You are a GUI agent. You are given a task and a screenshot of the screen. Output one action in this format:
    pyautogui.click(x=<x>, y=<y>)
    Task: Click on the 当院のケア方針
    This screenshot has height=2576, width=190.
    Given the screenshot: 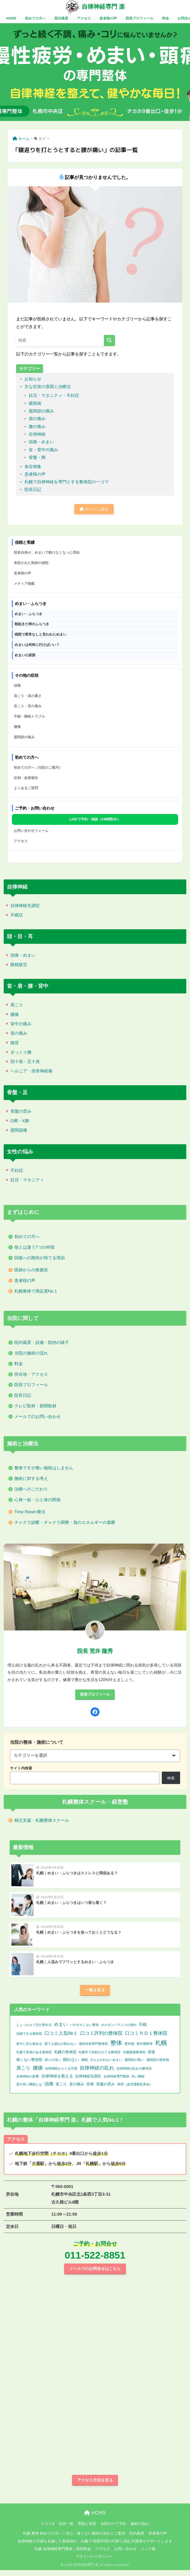 What is the action you would take?
    pyautogui.click(x=113, y=2529)
    